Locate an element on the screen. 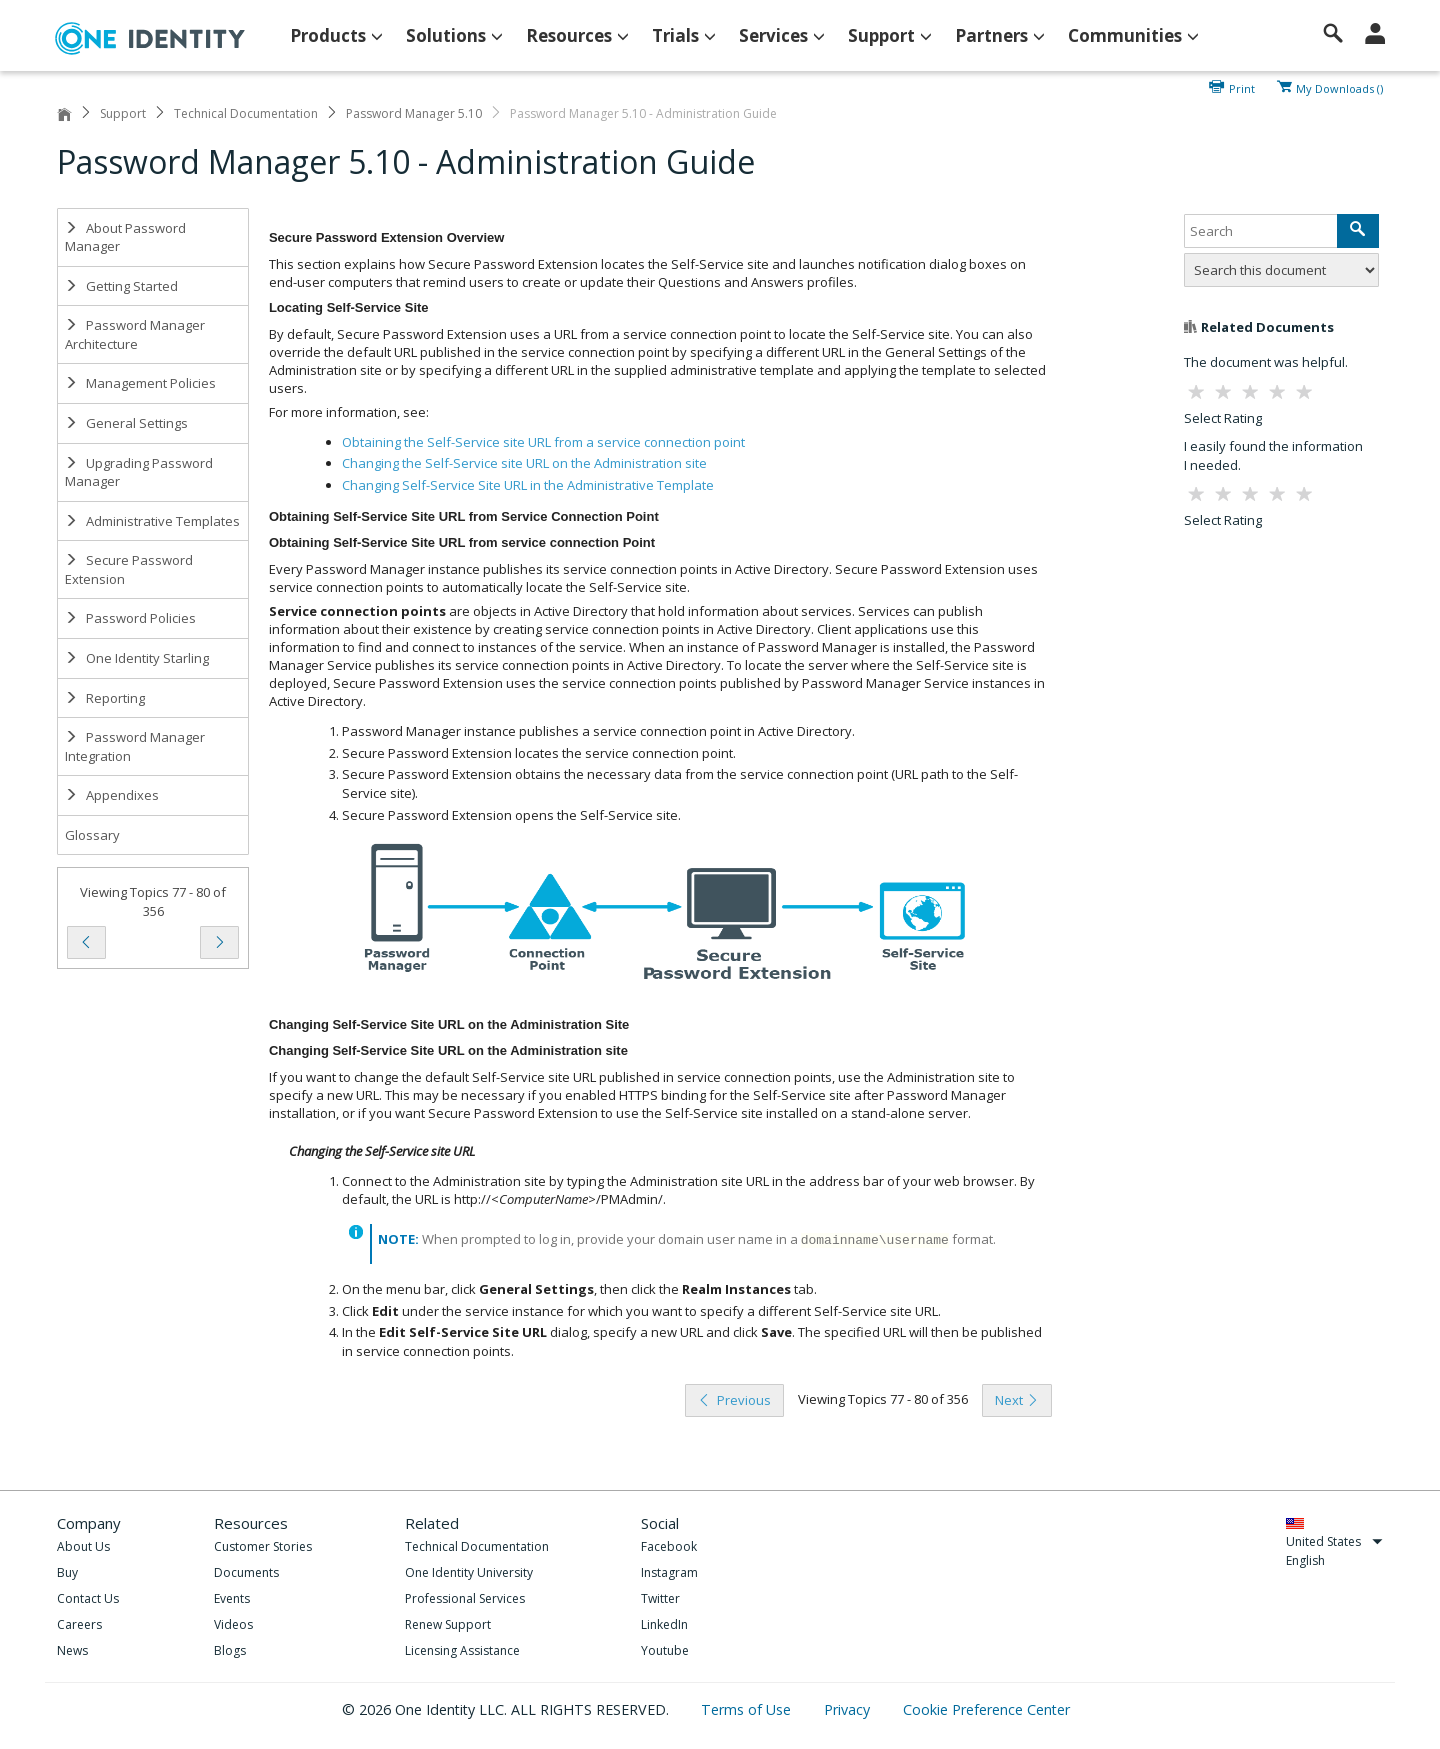 This screenshot has width=1440, height=1749. Renew Support is located at coordinates (448, 1624).